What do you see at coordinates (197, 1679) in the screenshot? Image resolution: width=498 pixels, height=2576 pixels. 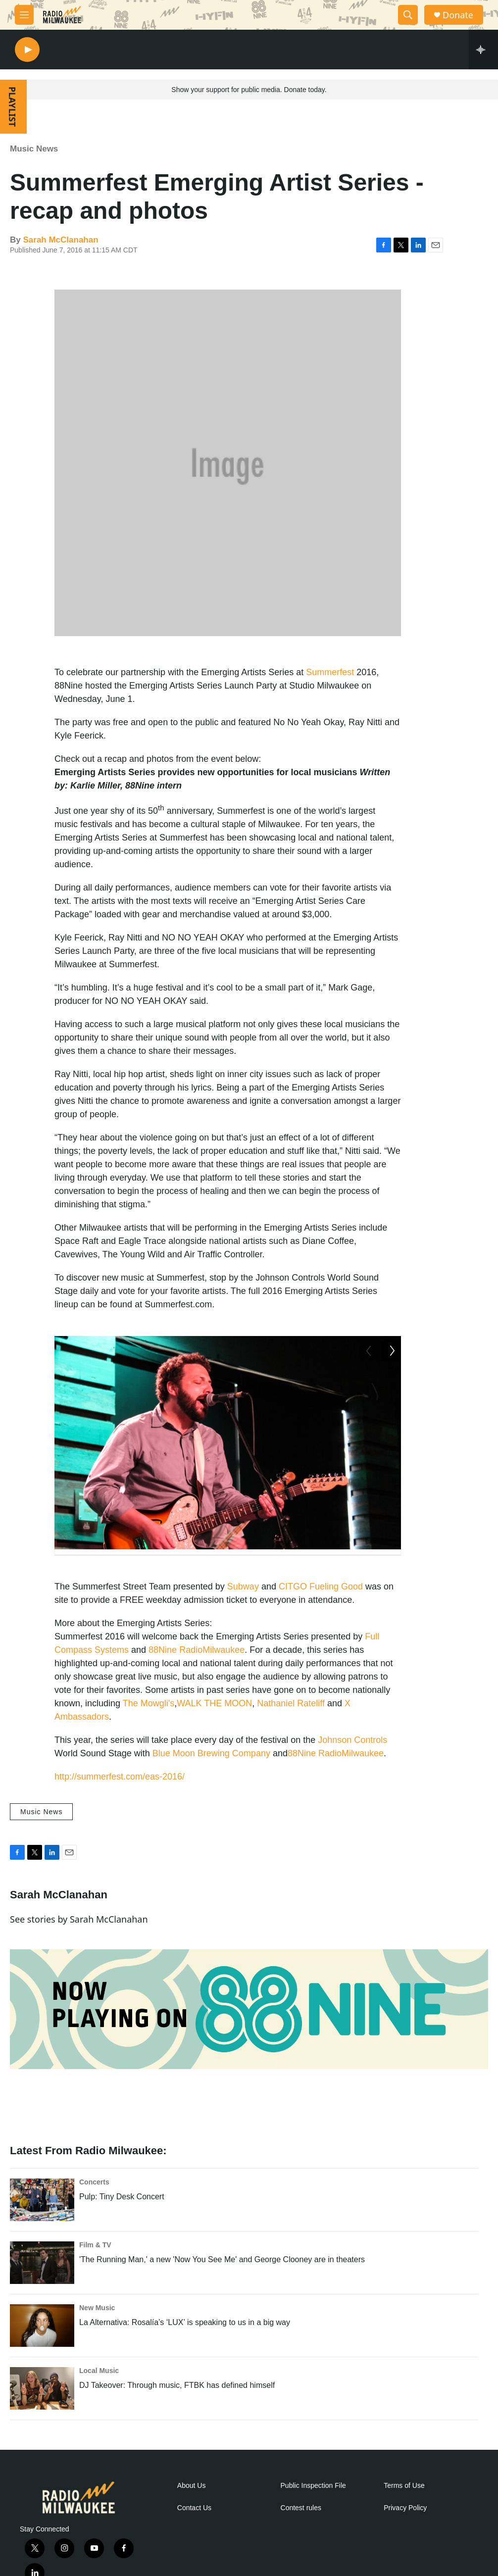 I see `88Nine RadioMilwaukee` at bounding box center [197, 1679].